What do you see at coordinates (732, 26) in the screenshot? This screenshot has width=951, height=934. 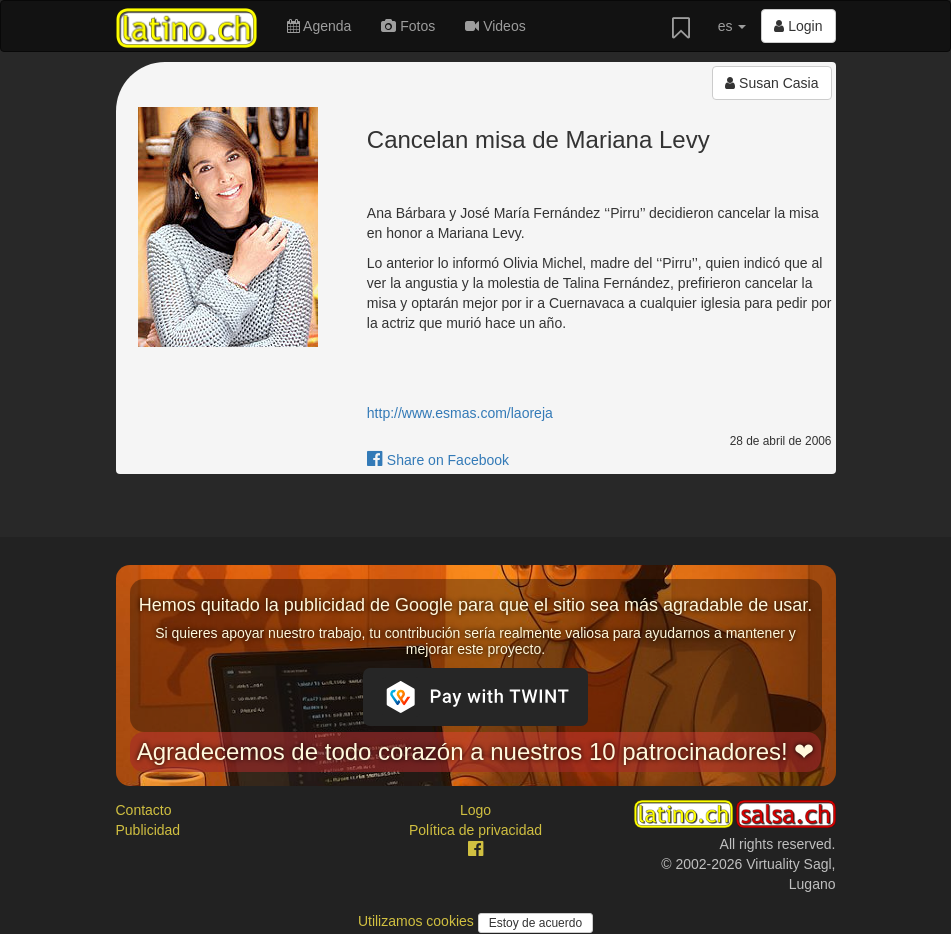 I see `es` at bounding box center [732, 26].